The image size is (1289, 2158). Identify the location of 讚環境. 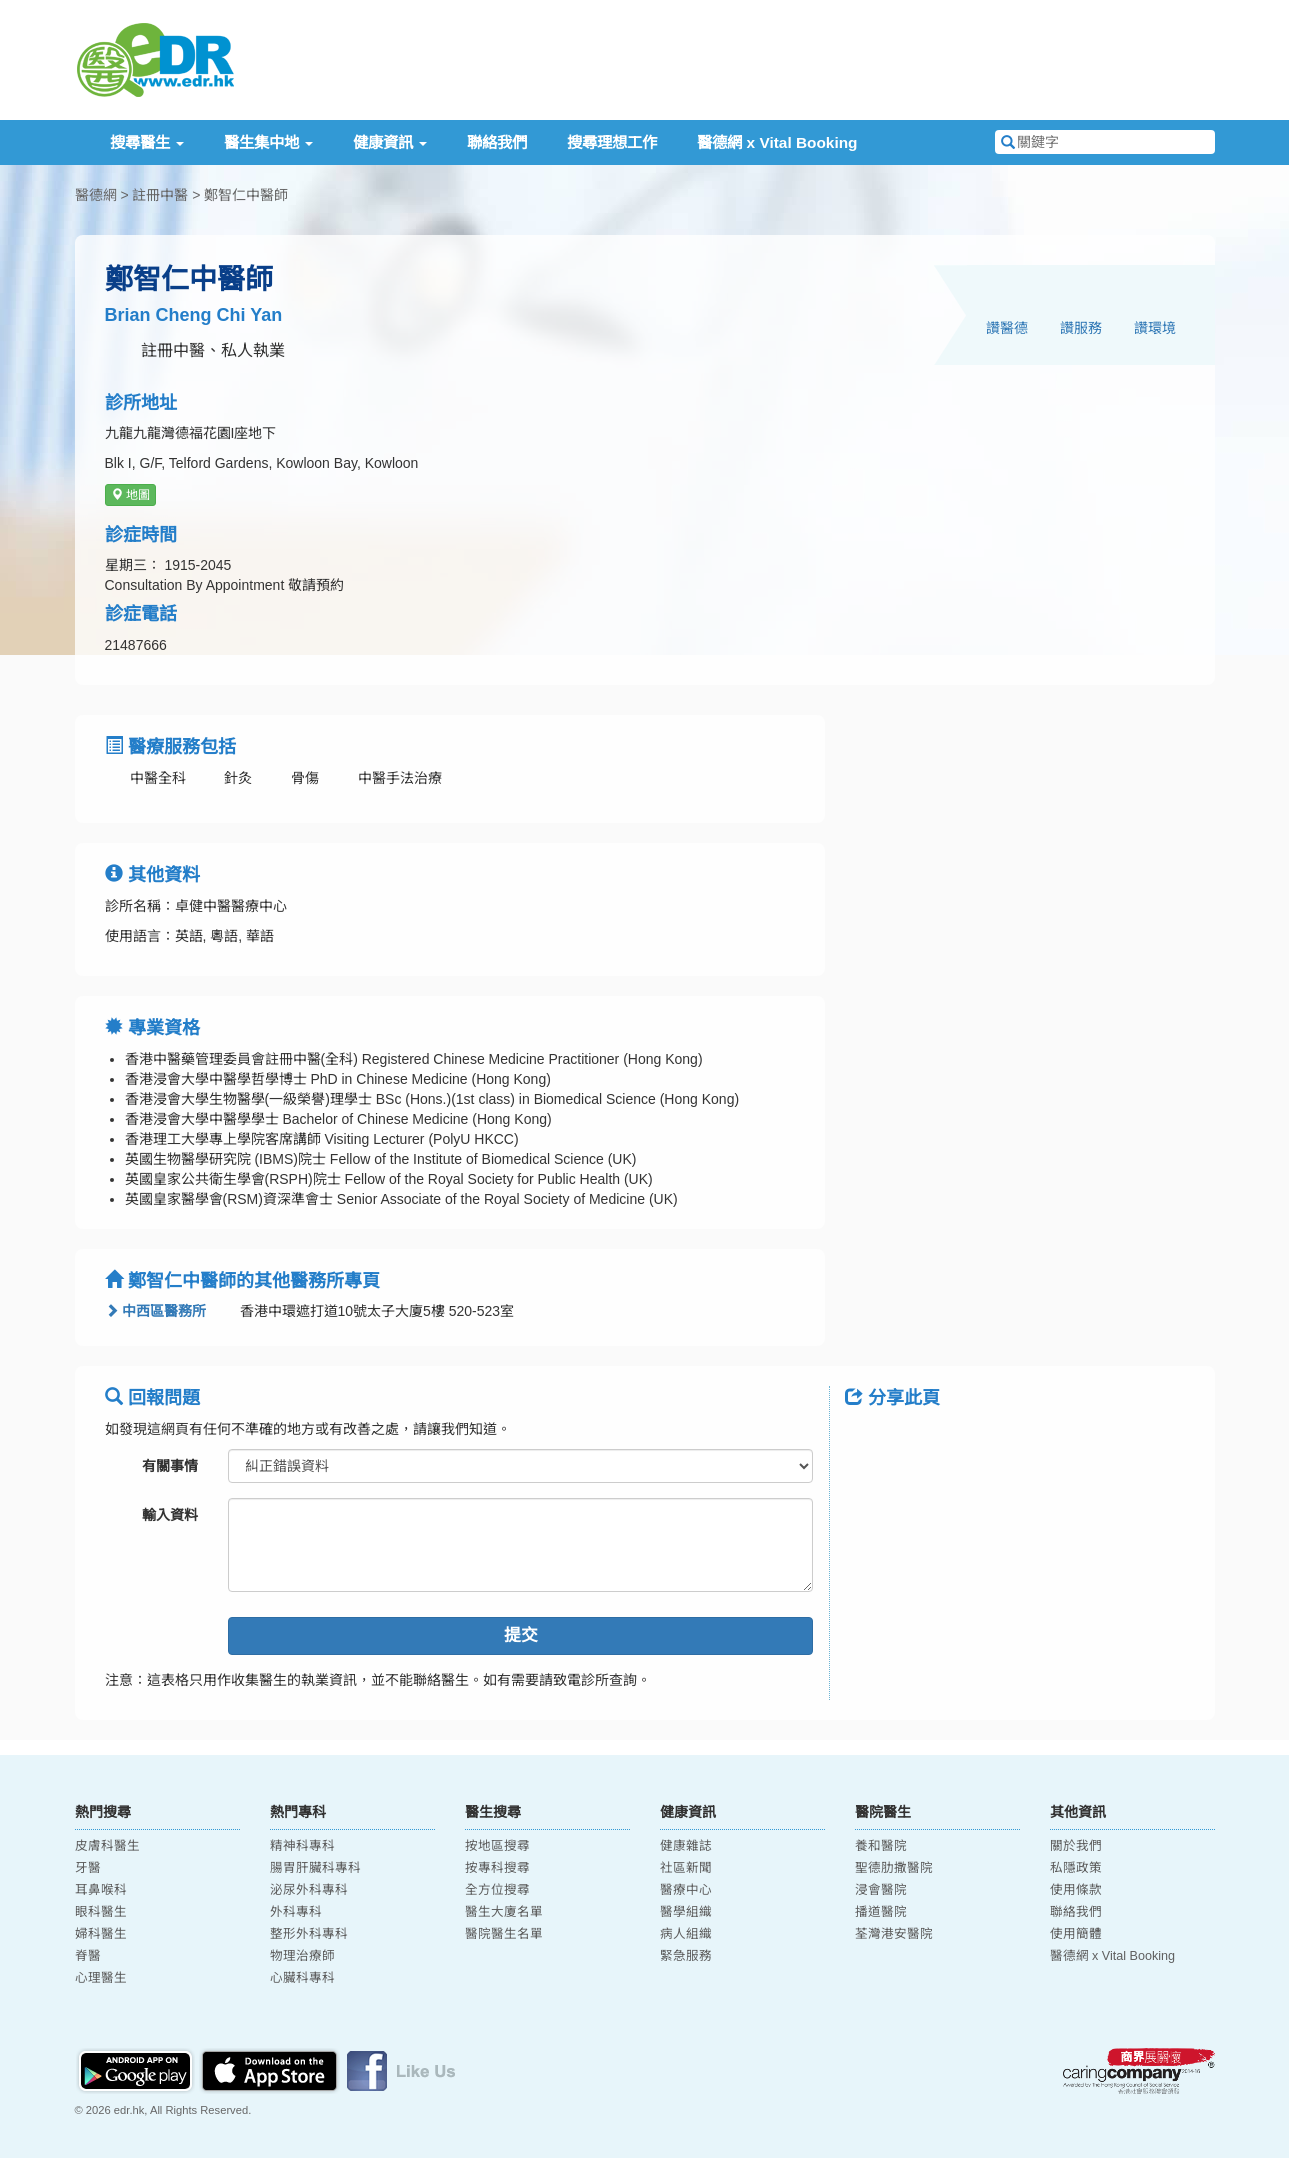
(1155, 328).